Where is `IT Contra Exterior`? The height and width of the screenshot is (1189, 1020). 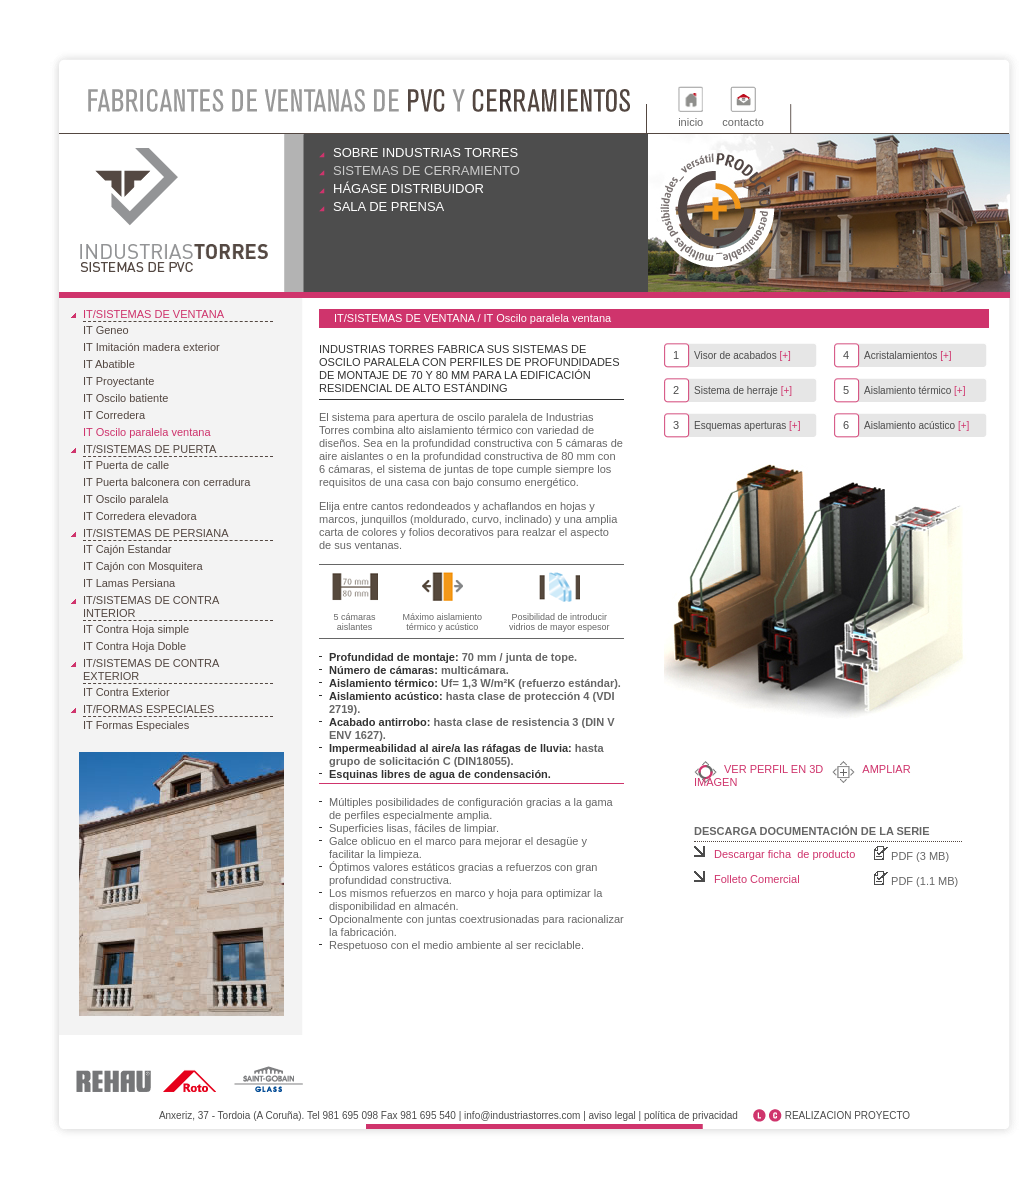
IT Contra Exterior is located at coordinates (126, 692).